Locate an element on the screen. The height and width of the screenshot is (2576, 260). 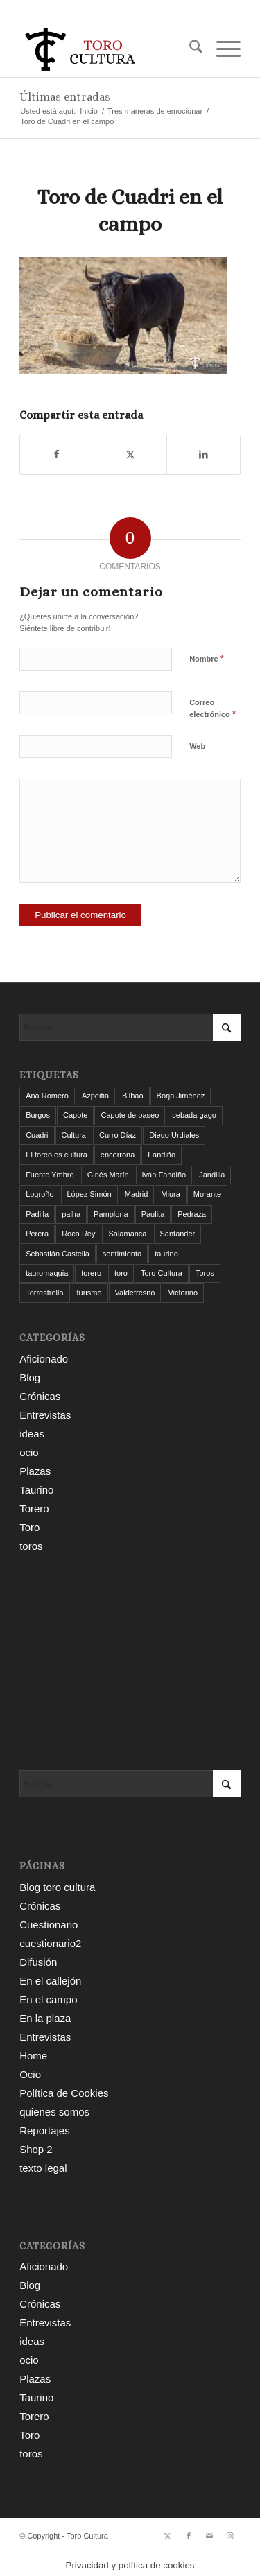
Aficionado is located at coordinates (43, 1359).